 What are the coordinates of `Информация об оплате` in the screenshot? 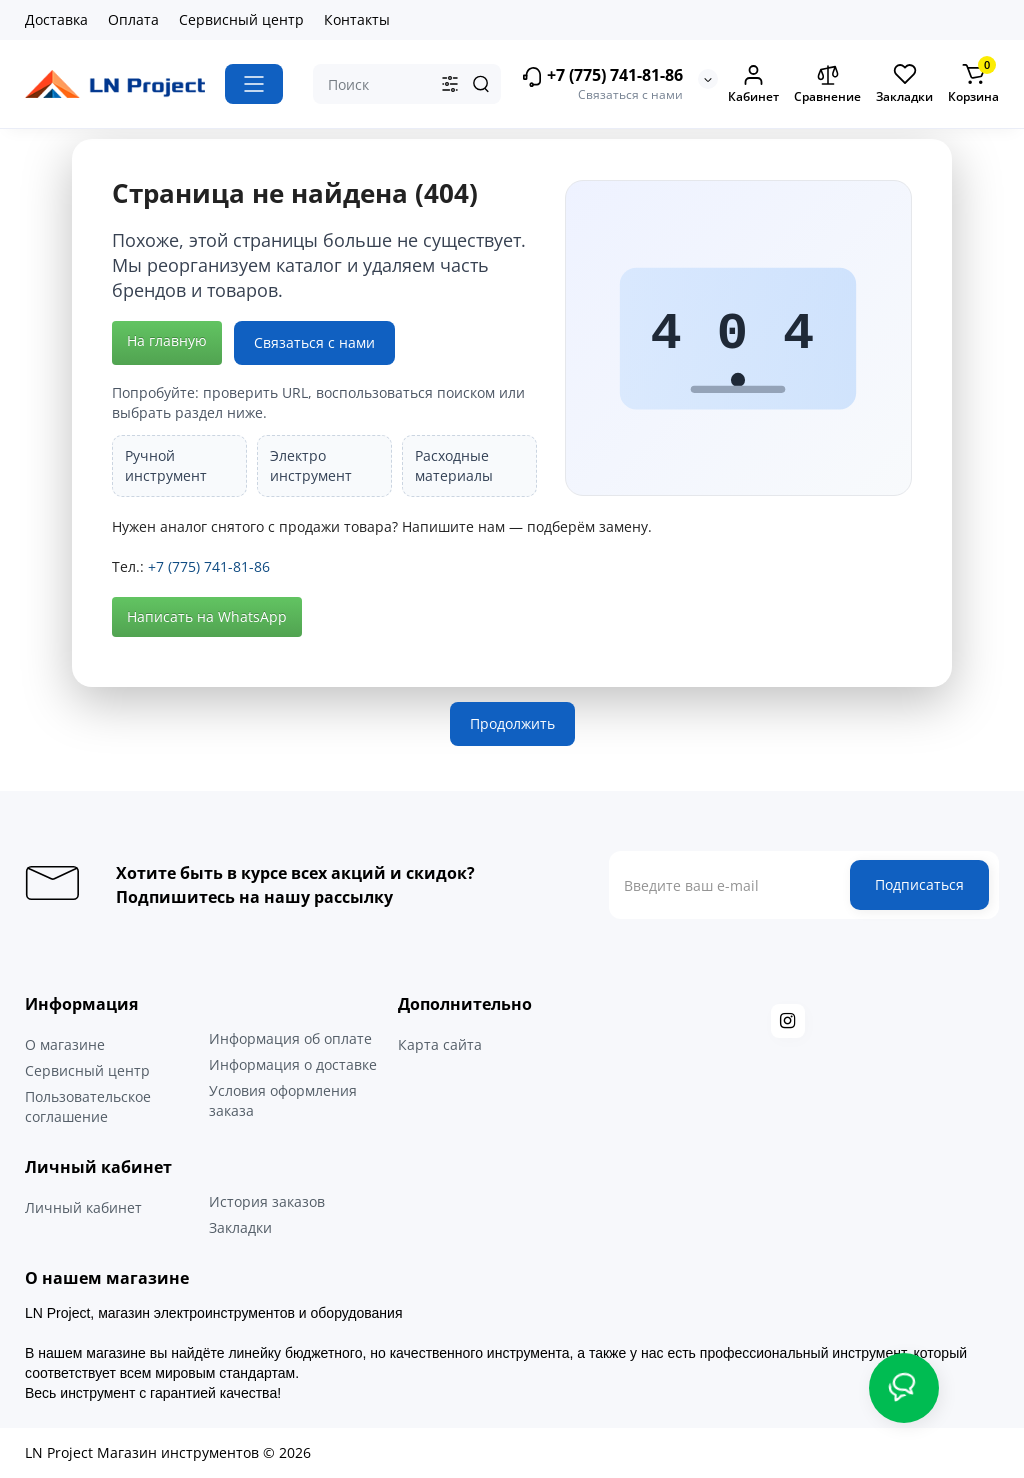 It's located at (290, 1038).